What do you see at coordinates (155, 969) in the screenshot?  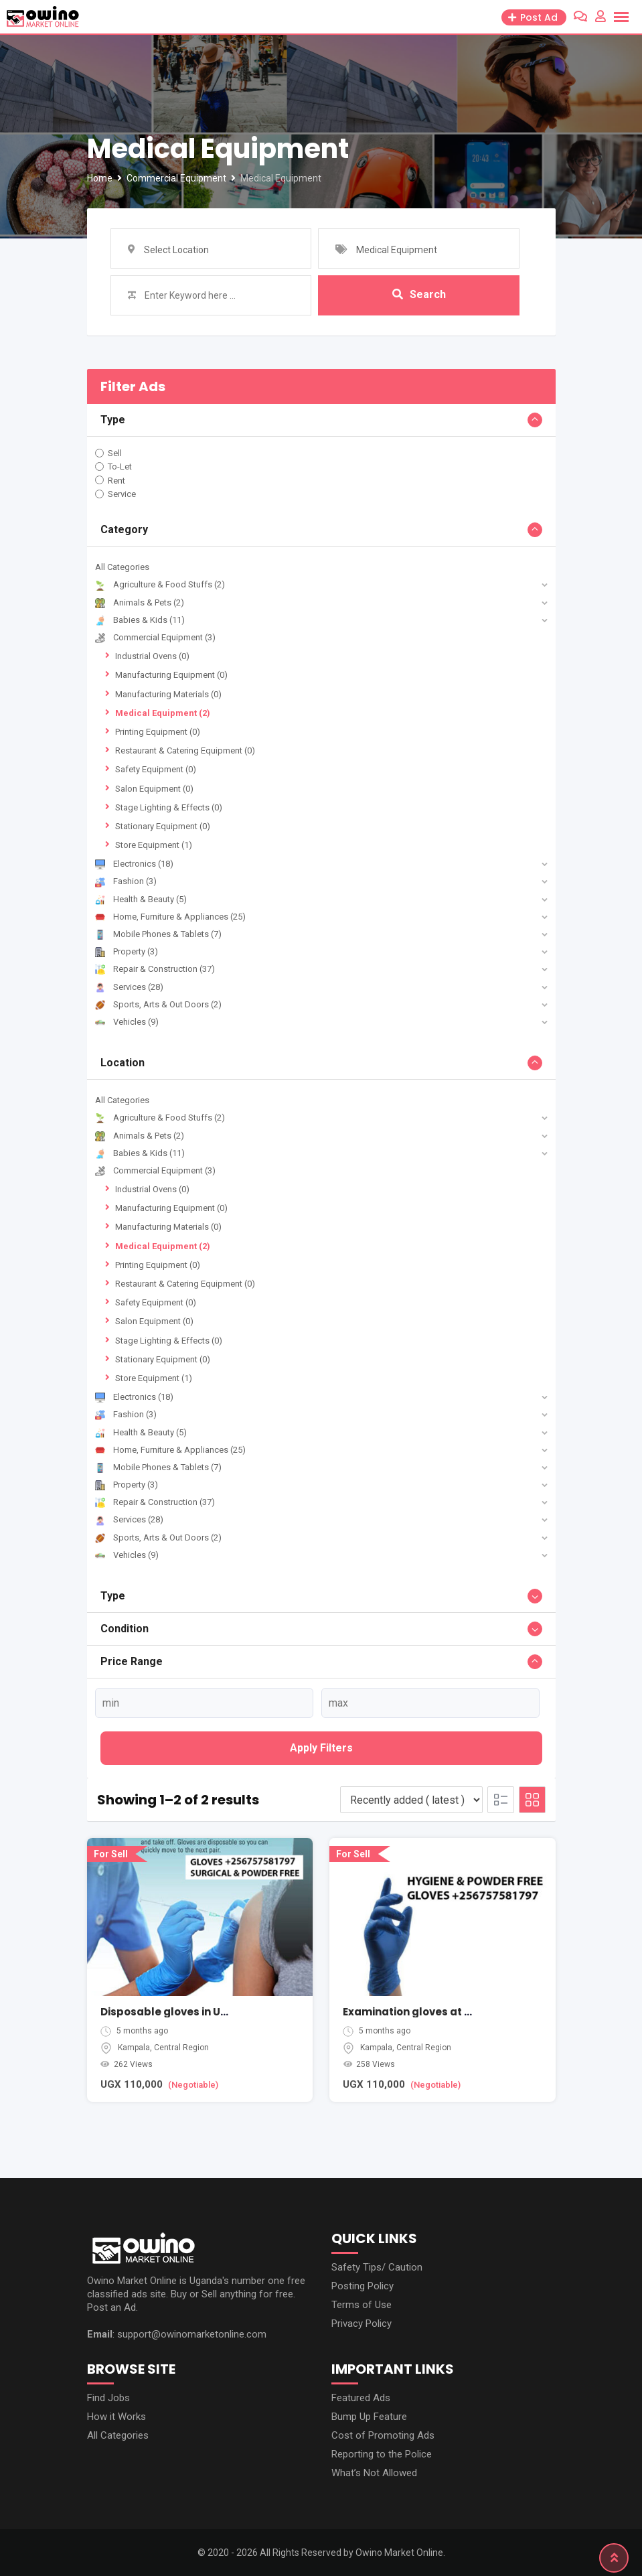 I see `Repair & Construction` at bounding box center [155, 969].